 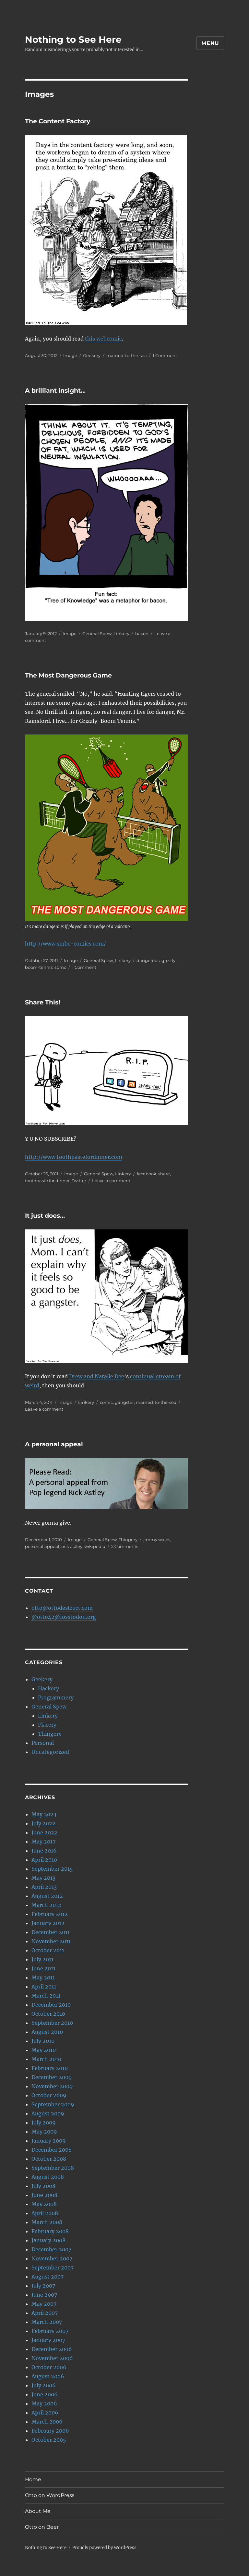 What do you see at coordinates (50, 1752) in the screenshot?
I see `Uncategorized` at bounding box center [50, 1752].